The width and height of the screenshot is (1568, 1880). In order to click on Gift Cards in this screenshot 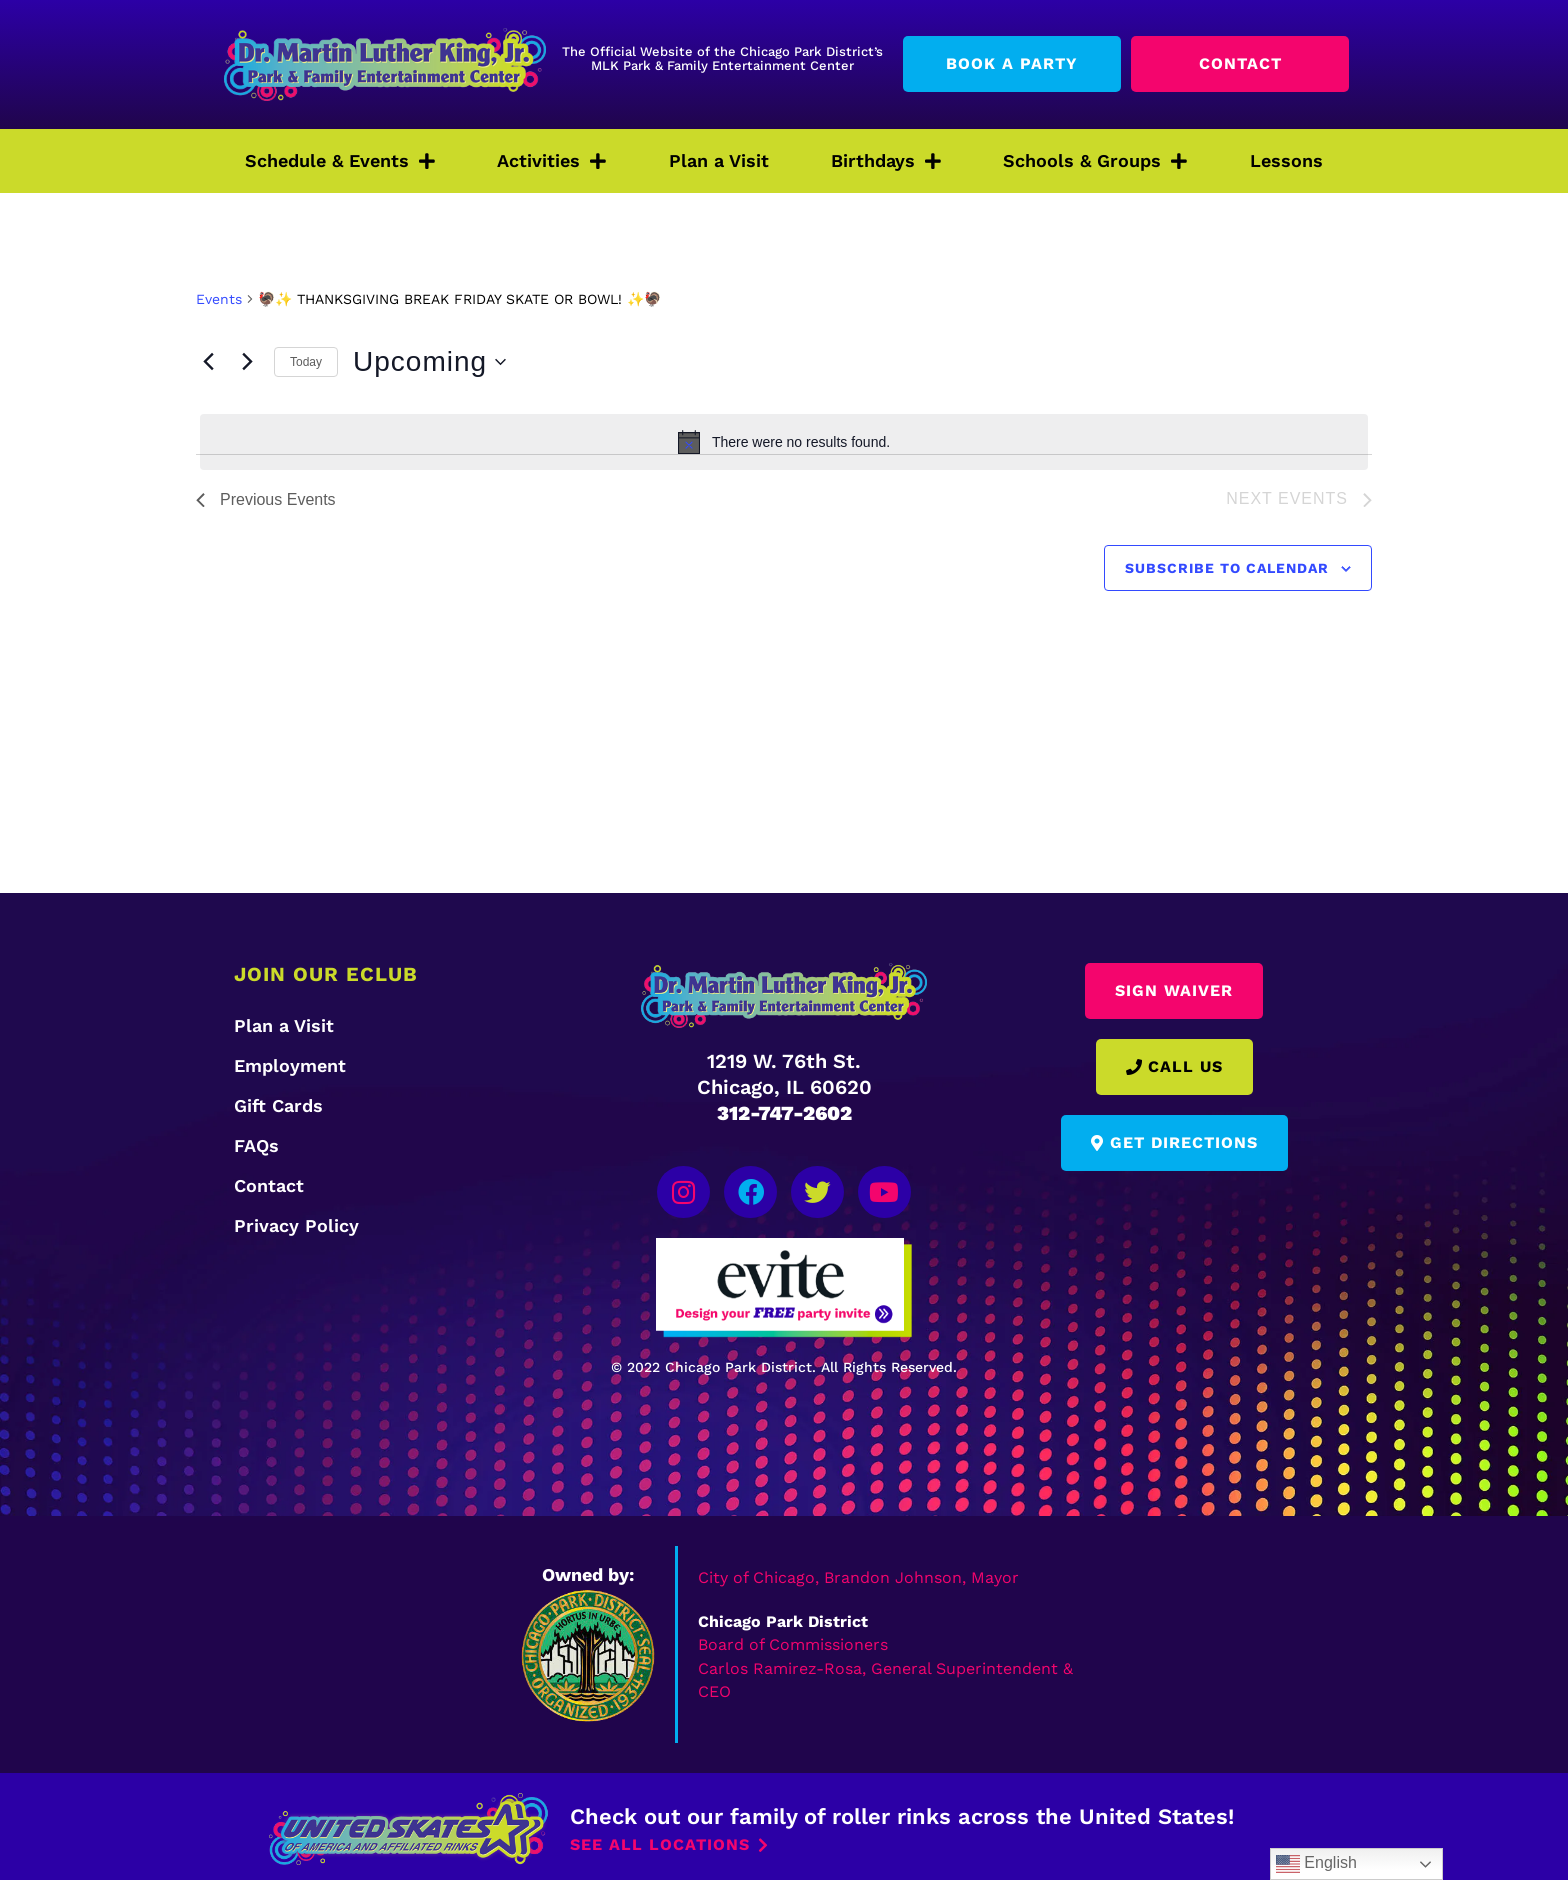, I will do `click(278, 1105)`.